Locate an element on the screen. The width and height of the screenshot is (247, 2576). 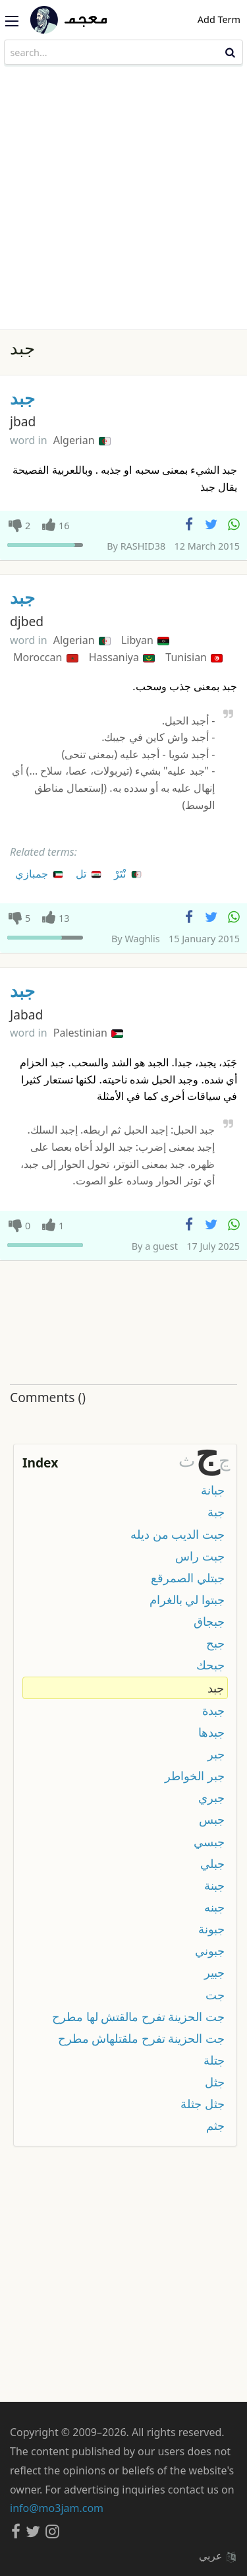
نْتَرْ is located at coordinates (128, 873).